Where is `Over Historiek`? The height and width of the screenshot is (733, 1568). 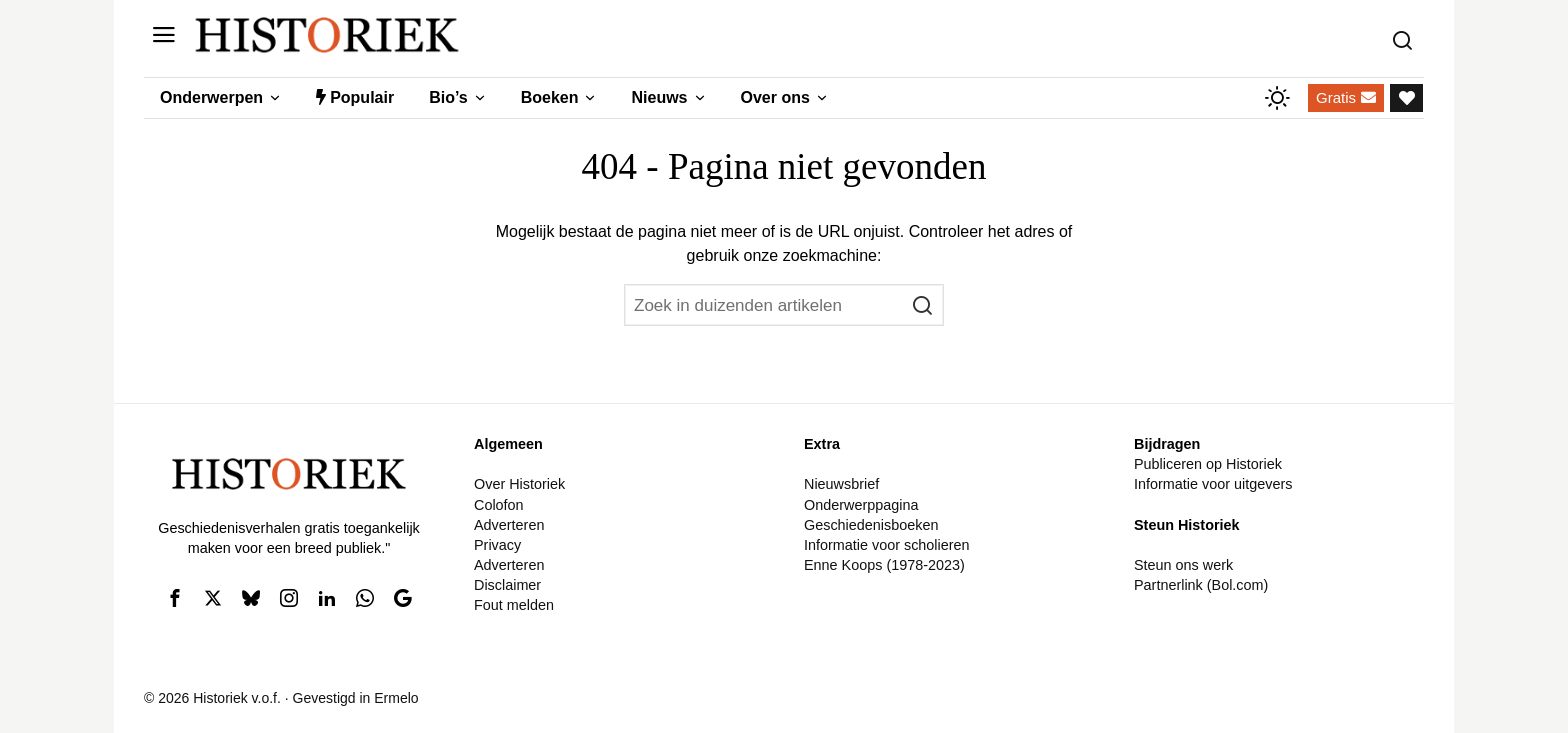 Over Historiek is located at coordinates (519, 484).